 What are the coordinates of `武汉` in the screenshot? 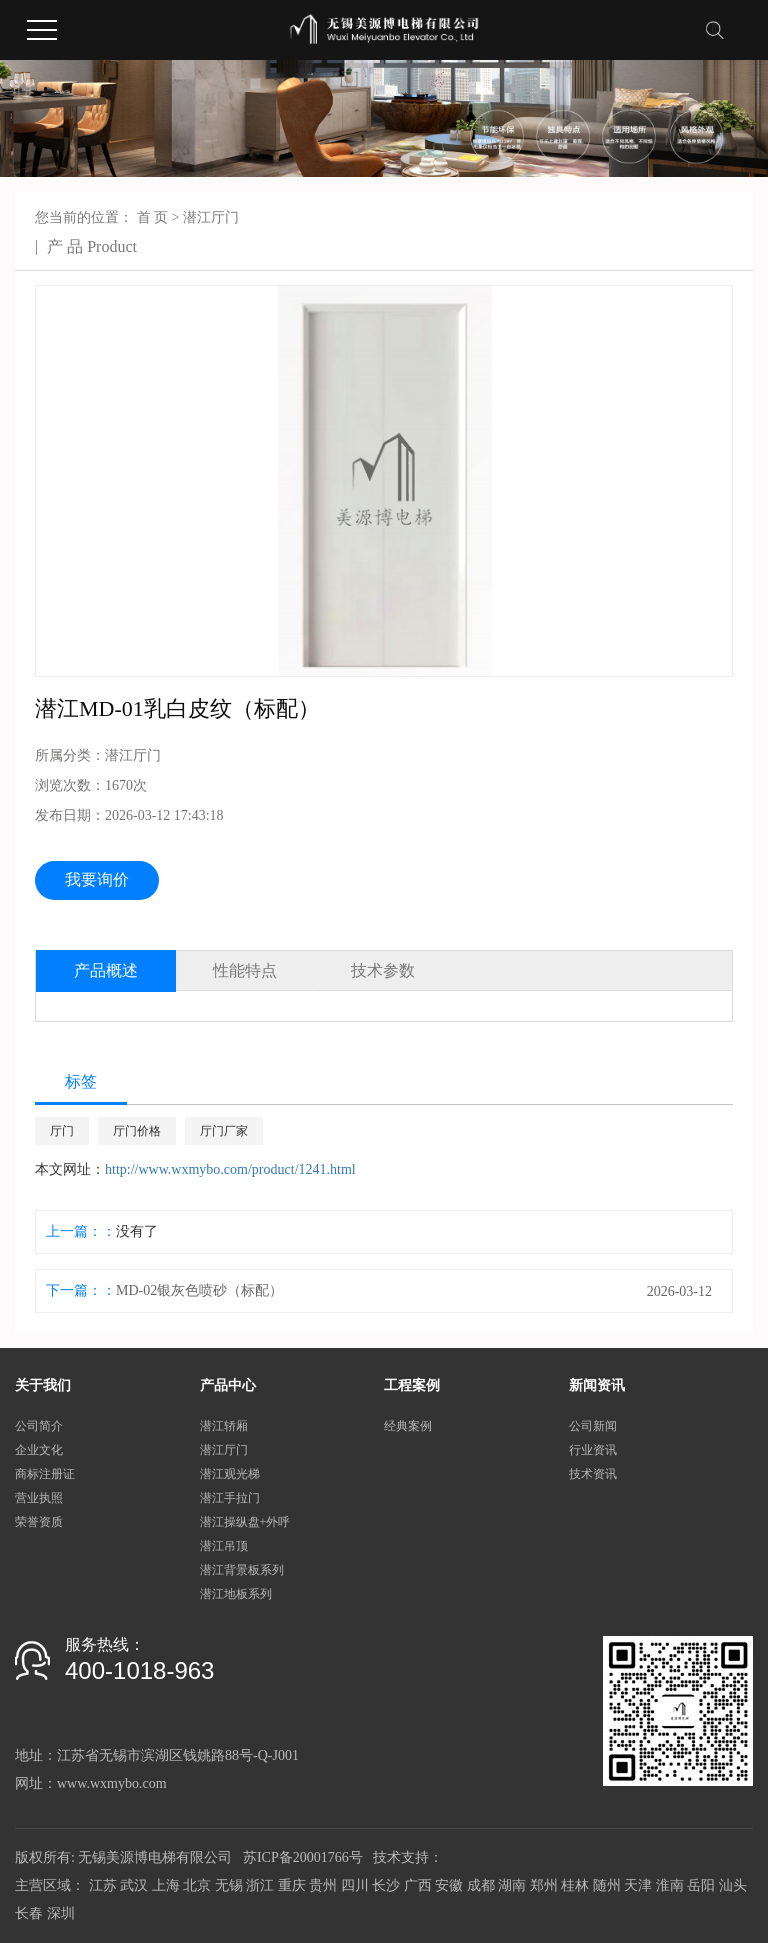 It's located at (134, 1885).